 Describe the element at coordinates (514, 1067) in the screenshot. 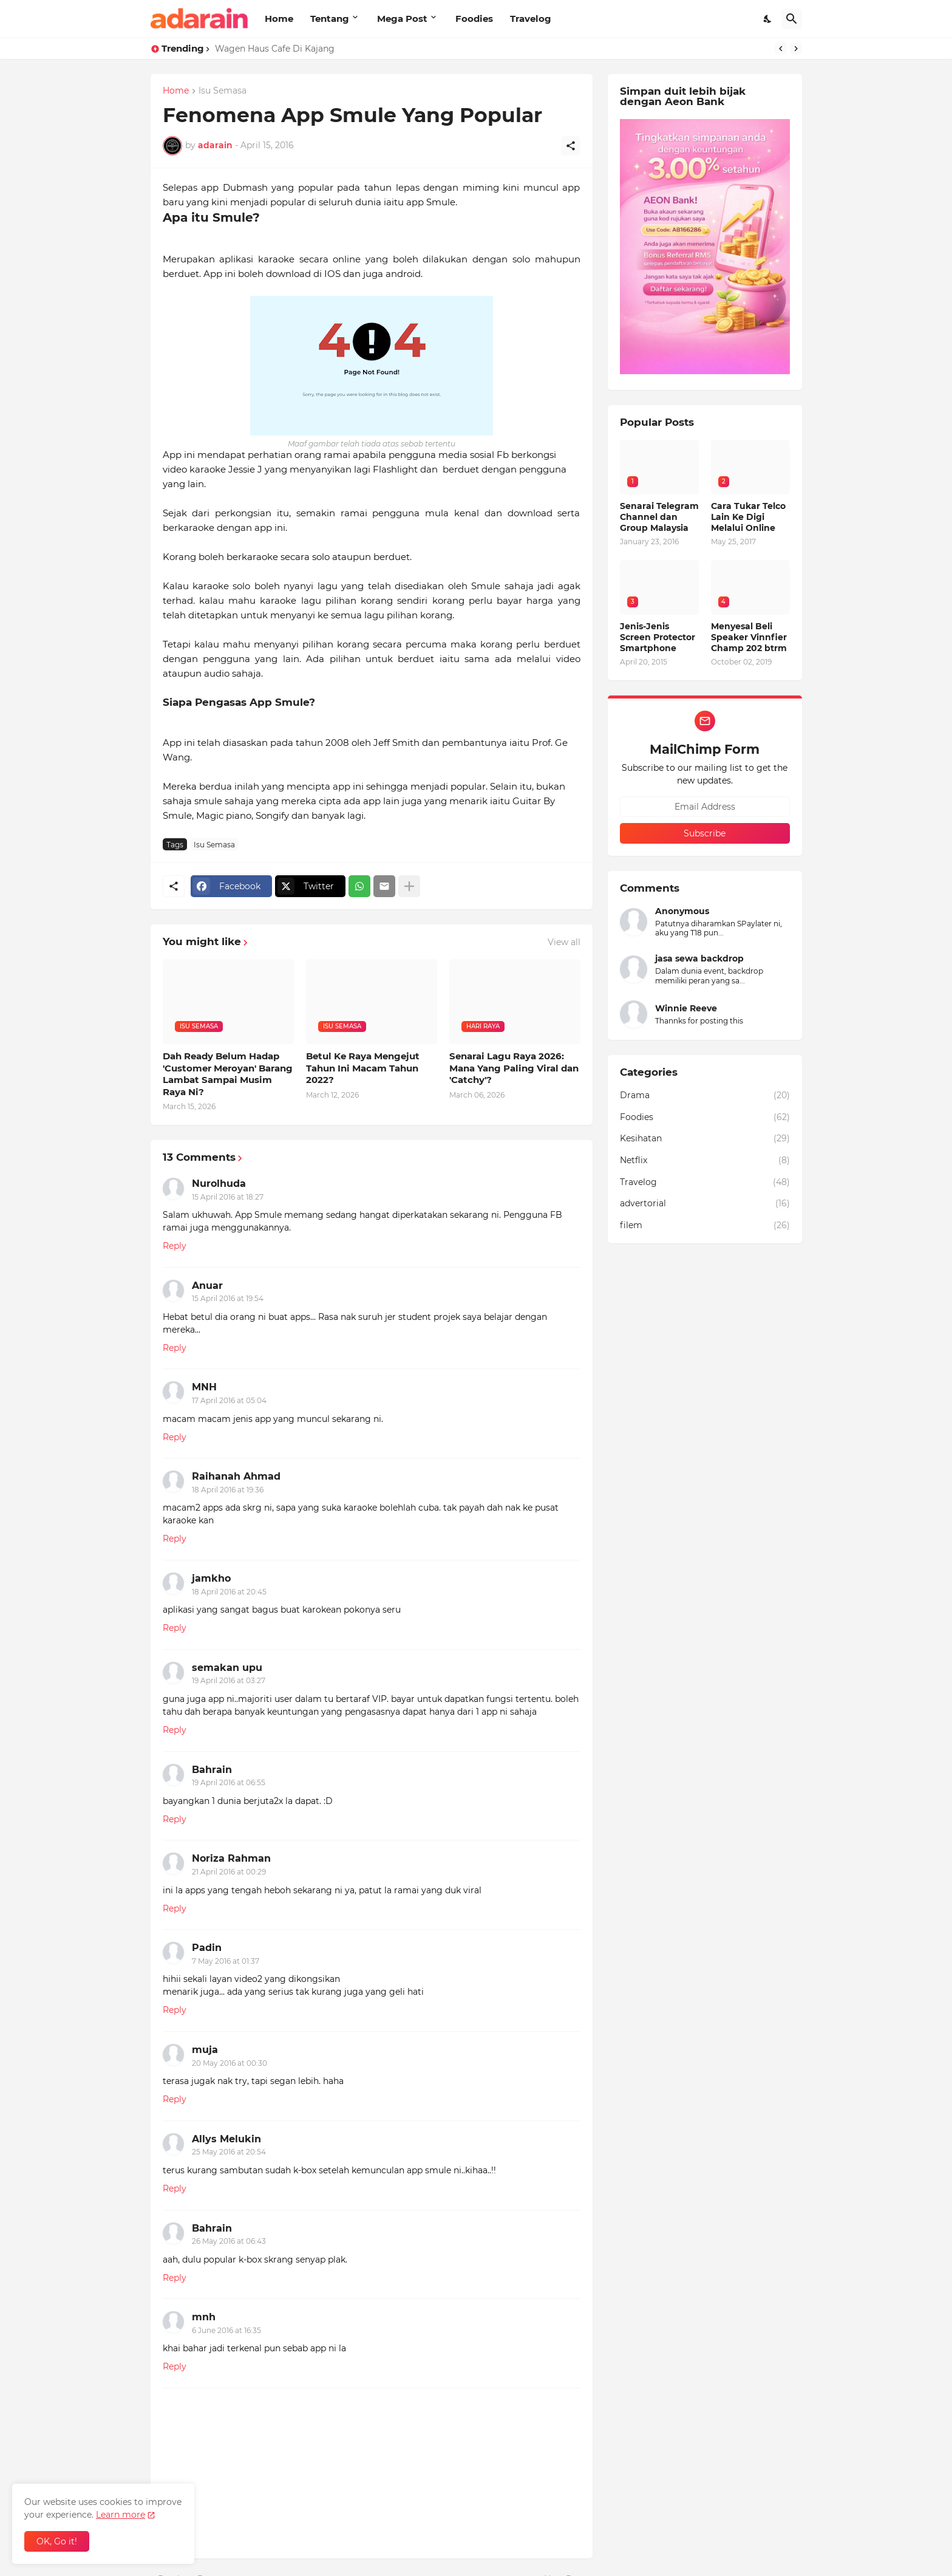

I see `Senarai Lagu Raya 2026: Mana Yang Paling Viral dan 'Catchy'?` at that location.